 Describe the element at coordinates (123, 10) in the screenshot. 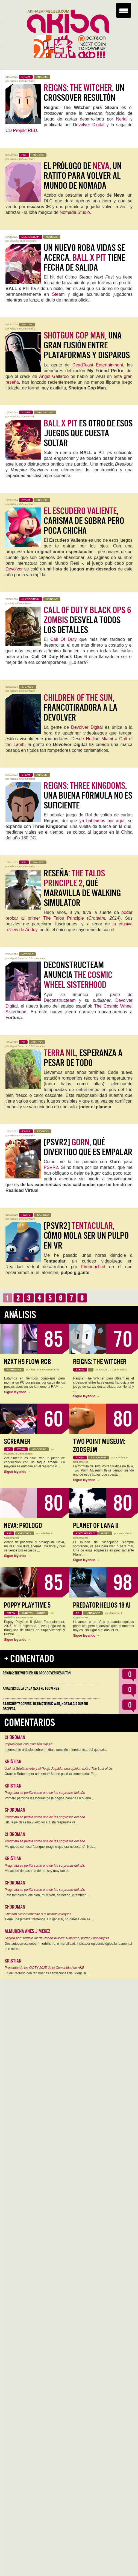

I see `[Menu Trigger]` at that location.